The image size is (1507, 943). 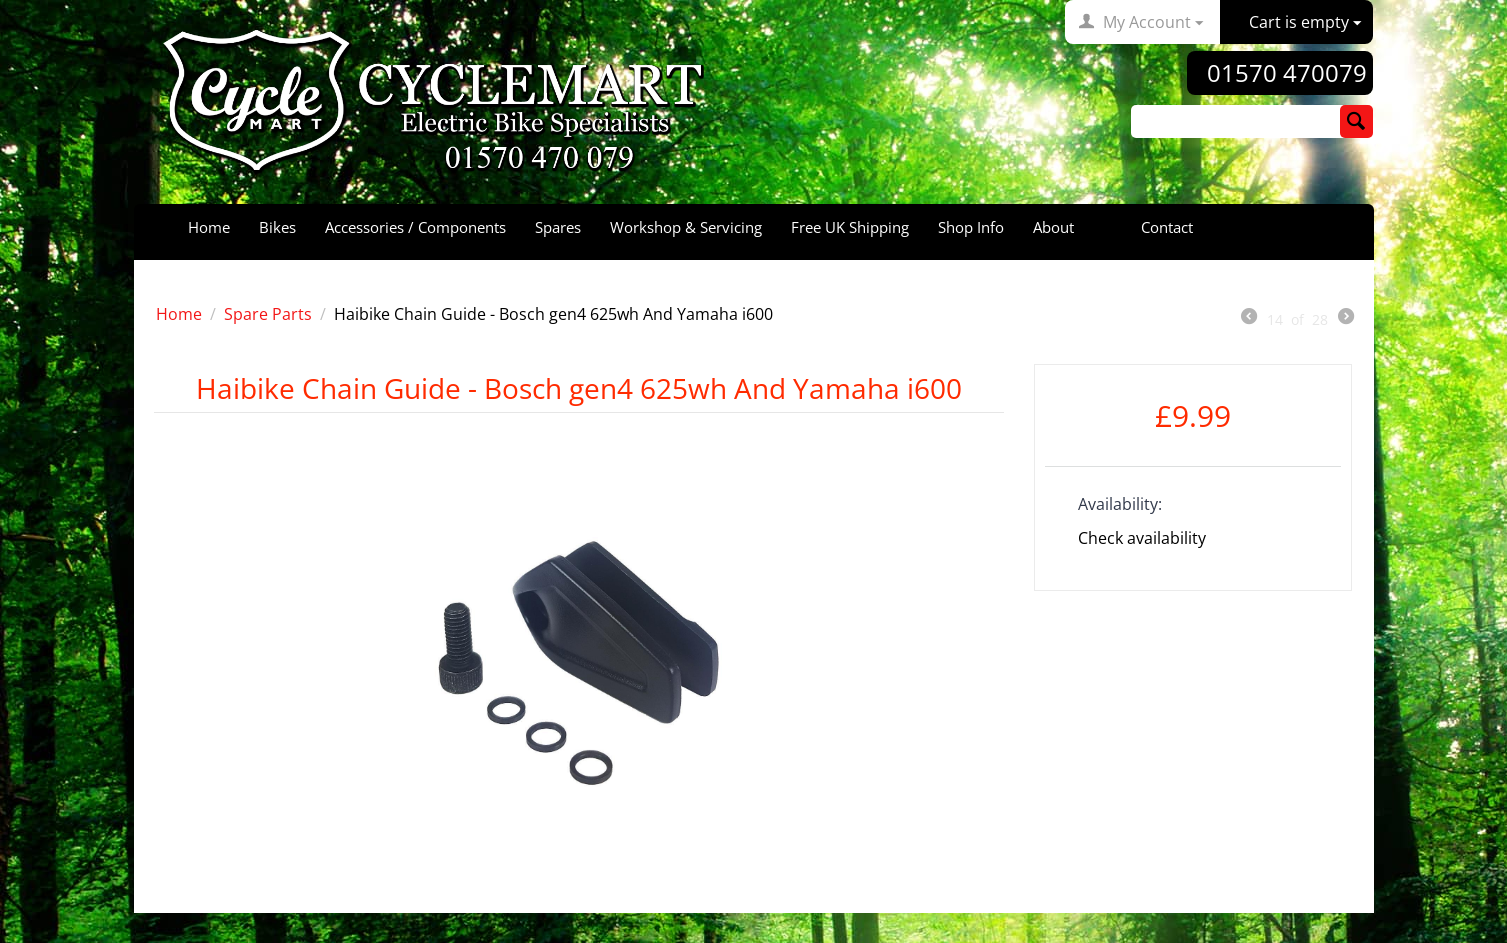 I want to click on 01570 470079, so click(x=1287, y=73).